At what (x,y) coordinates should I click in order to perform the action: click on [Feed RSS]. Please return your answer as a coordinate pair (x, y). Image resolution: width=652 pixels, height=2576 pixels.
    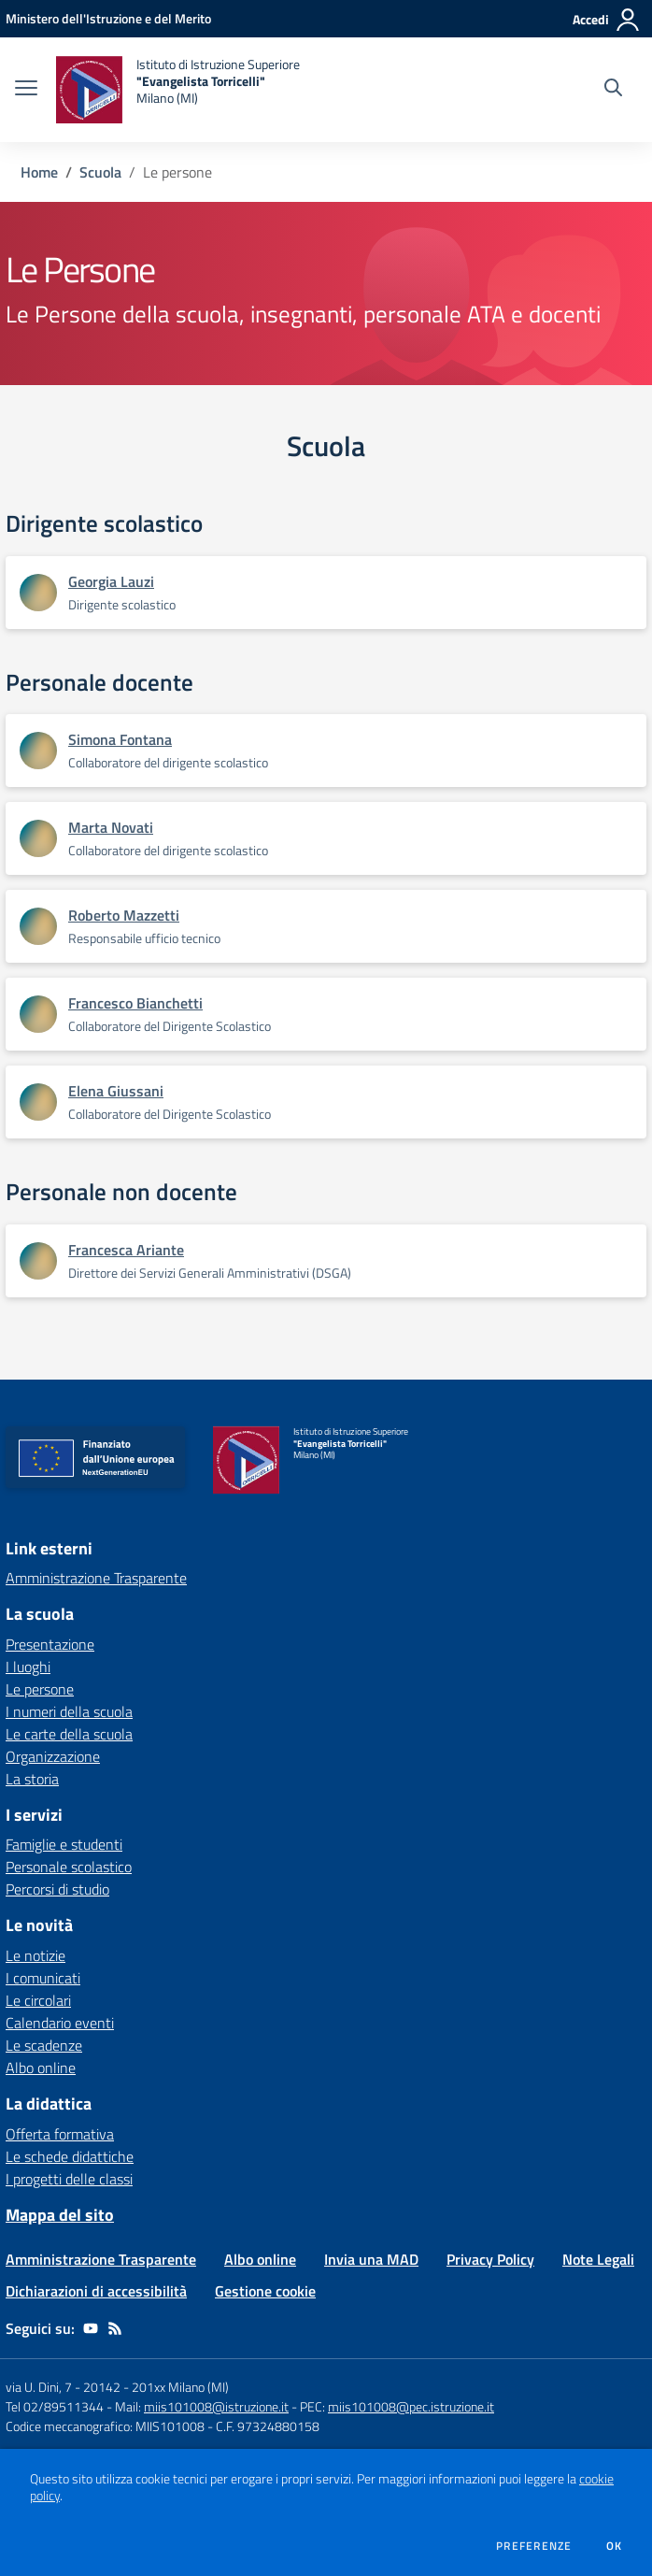
    Looking at the image, I should click on (114, 2328).